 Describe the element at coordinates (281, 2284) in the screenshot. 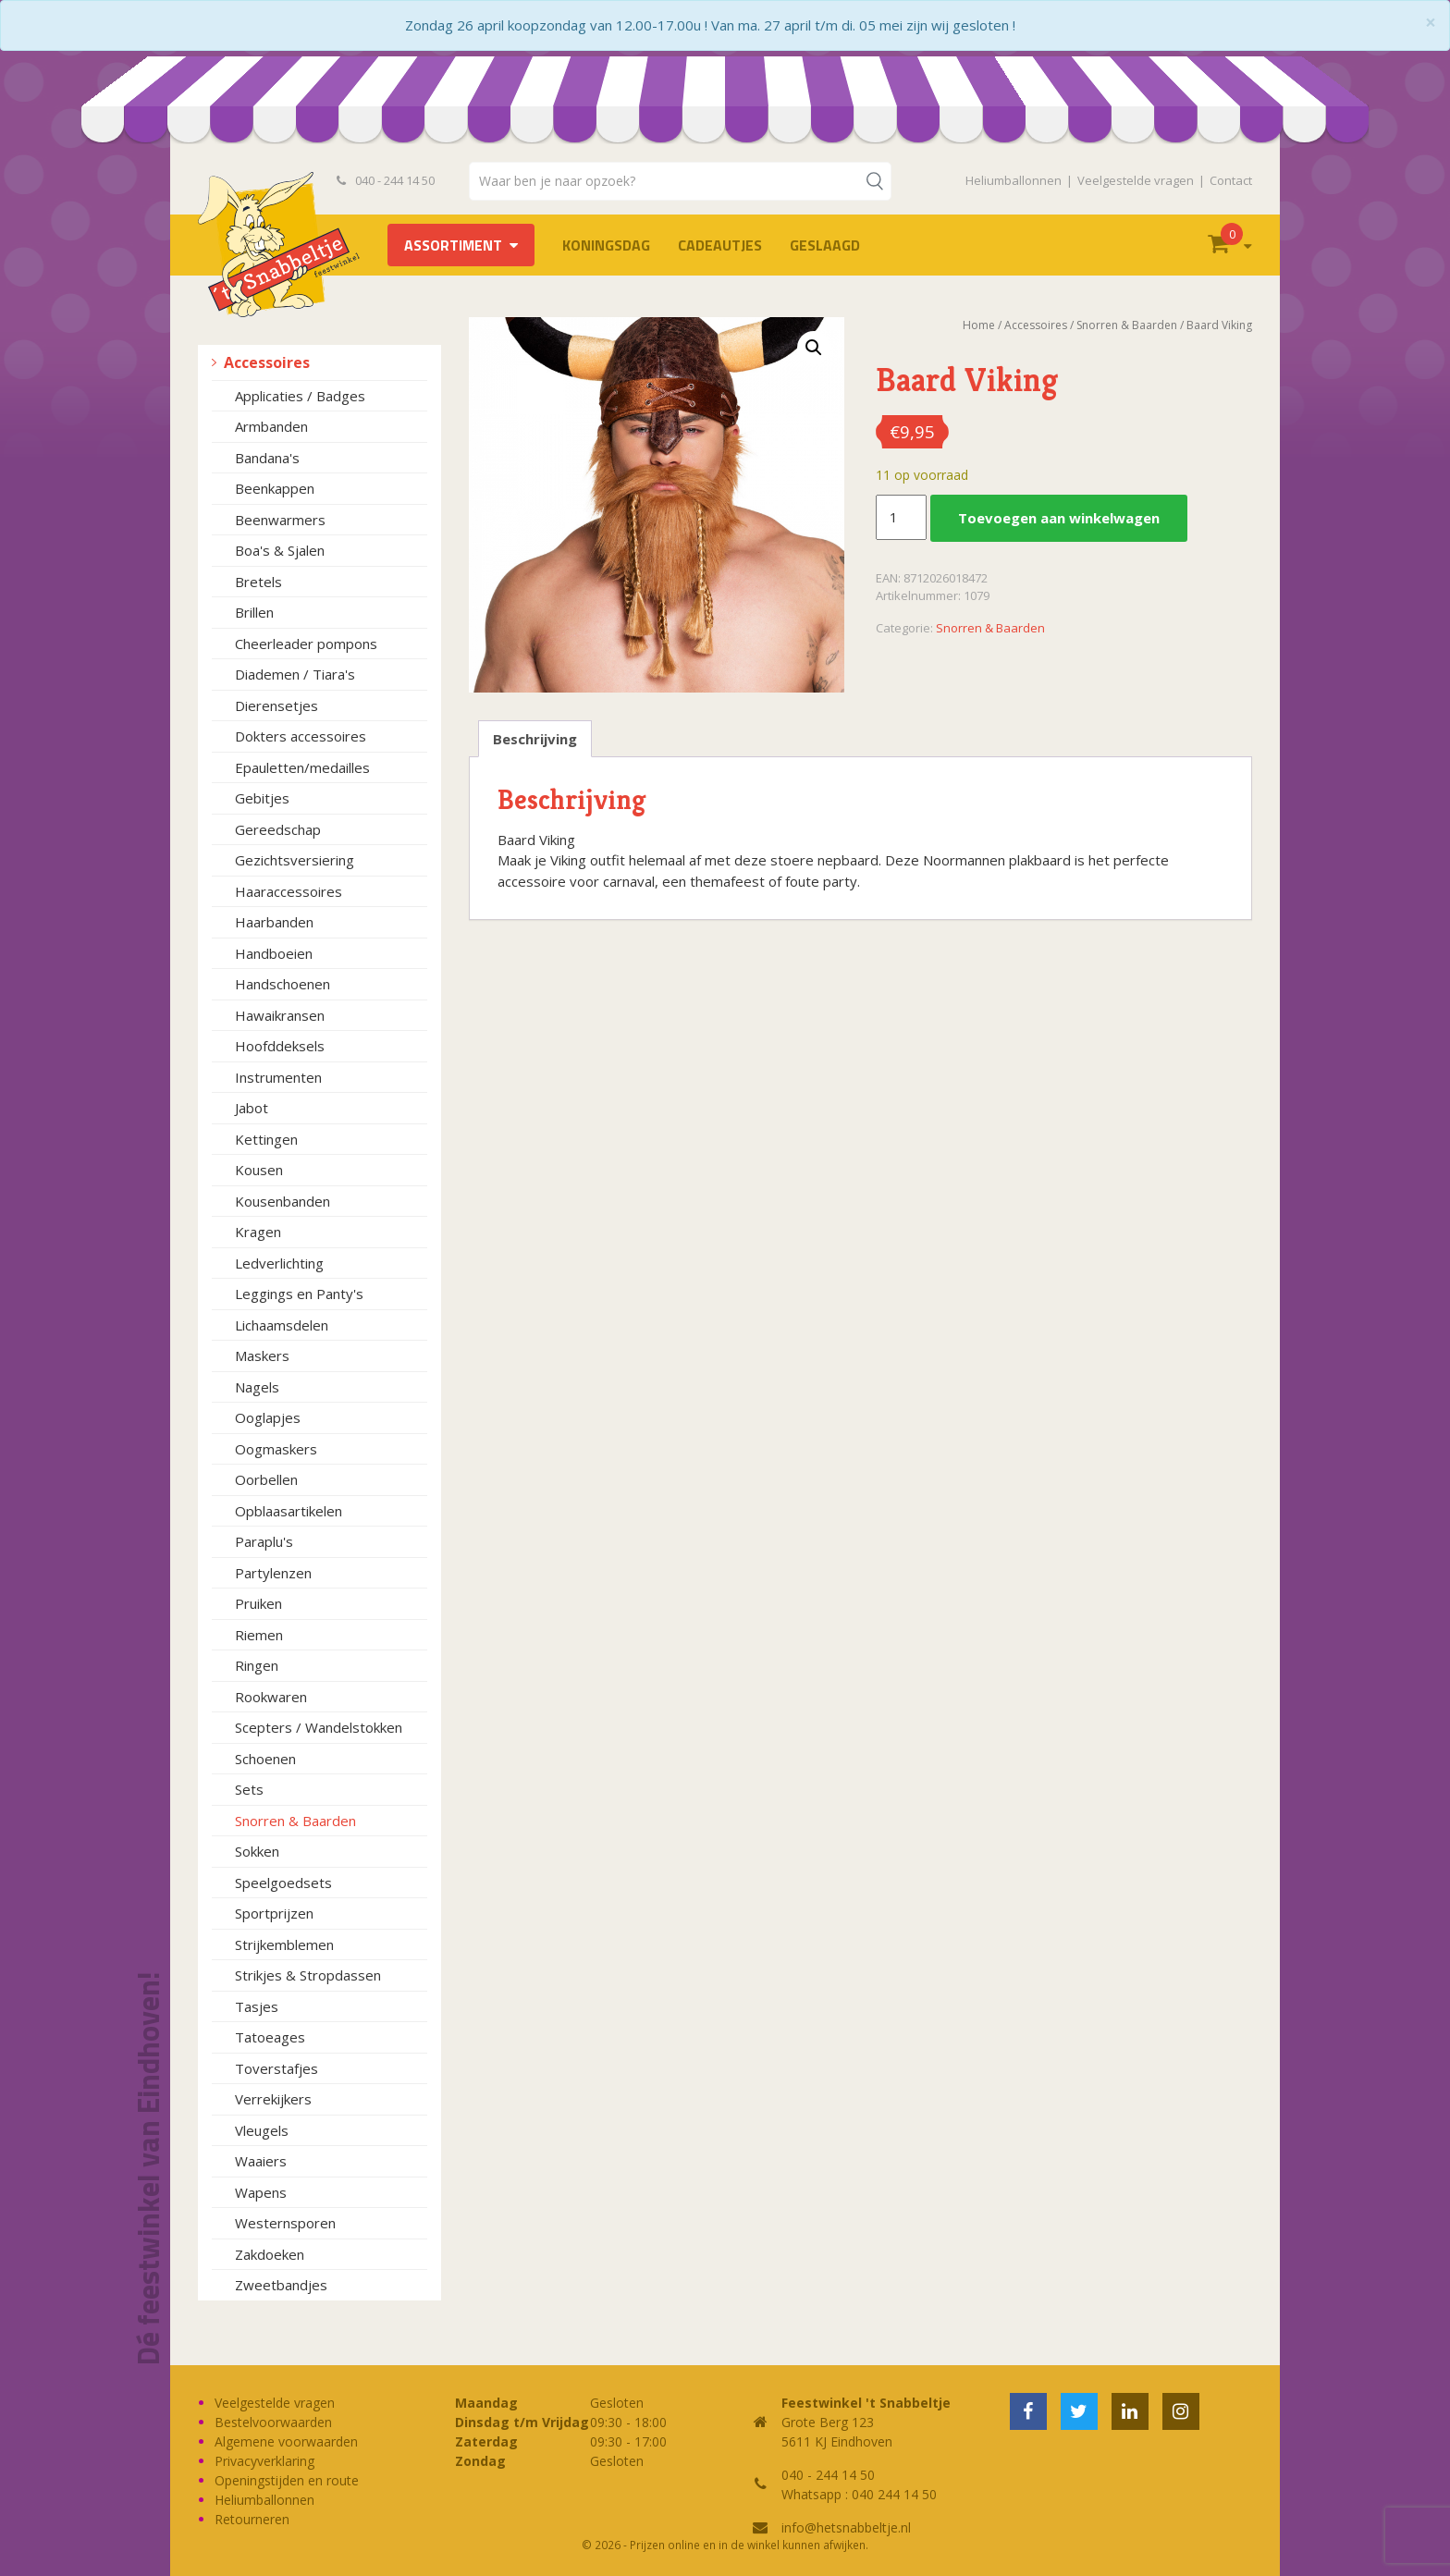

I see `Zweetbandjes` at that location.